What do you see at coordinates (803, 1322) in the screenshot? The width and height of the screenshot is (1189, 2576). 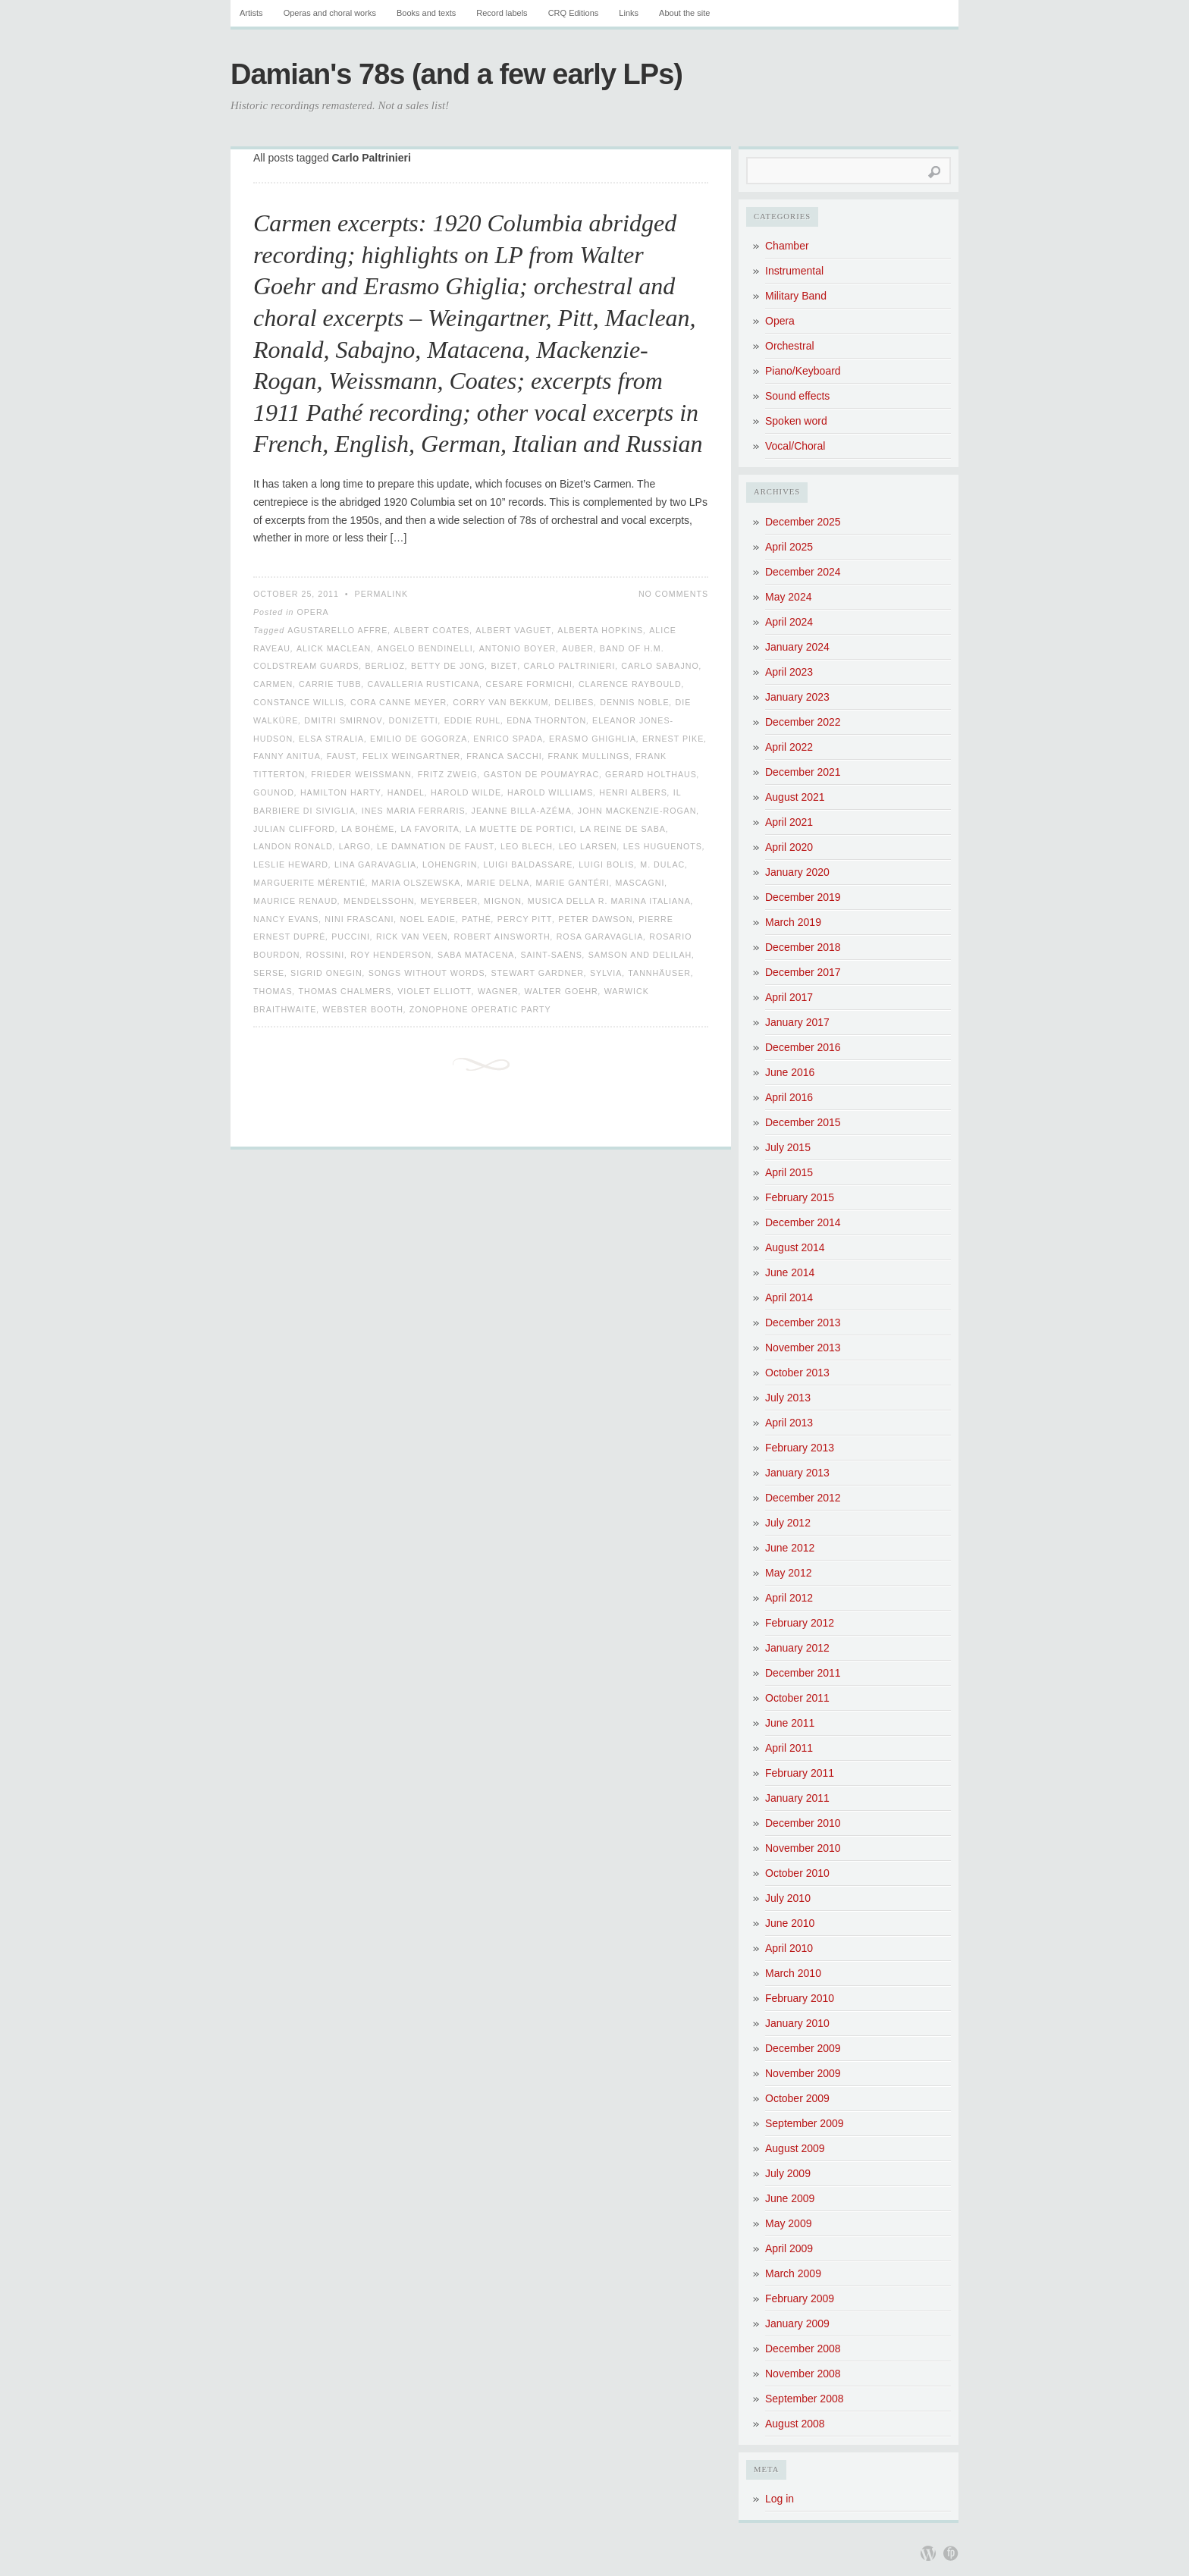 I see `December 2013` at bounding box center [803, 1322].